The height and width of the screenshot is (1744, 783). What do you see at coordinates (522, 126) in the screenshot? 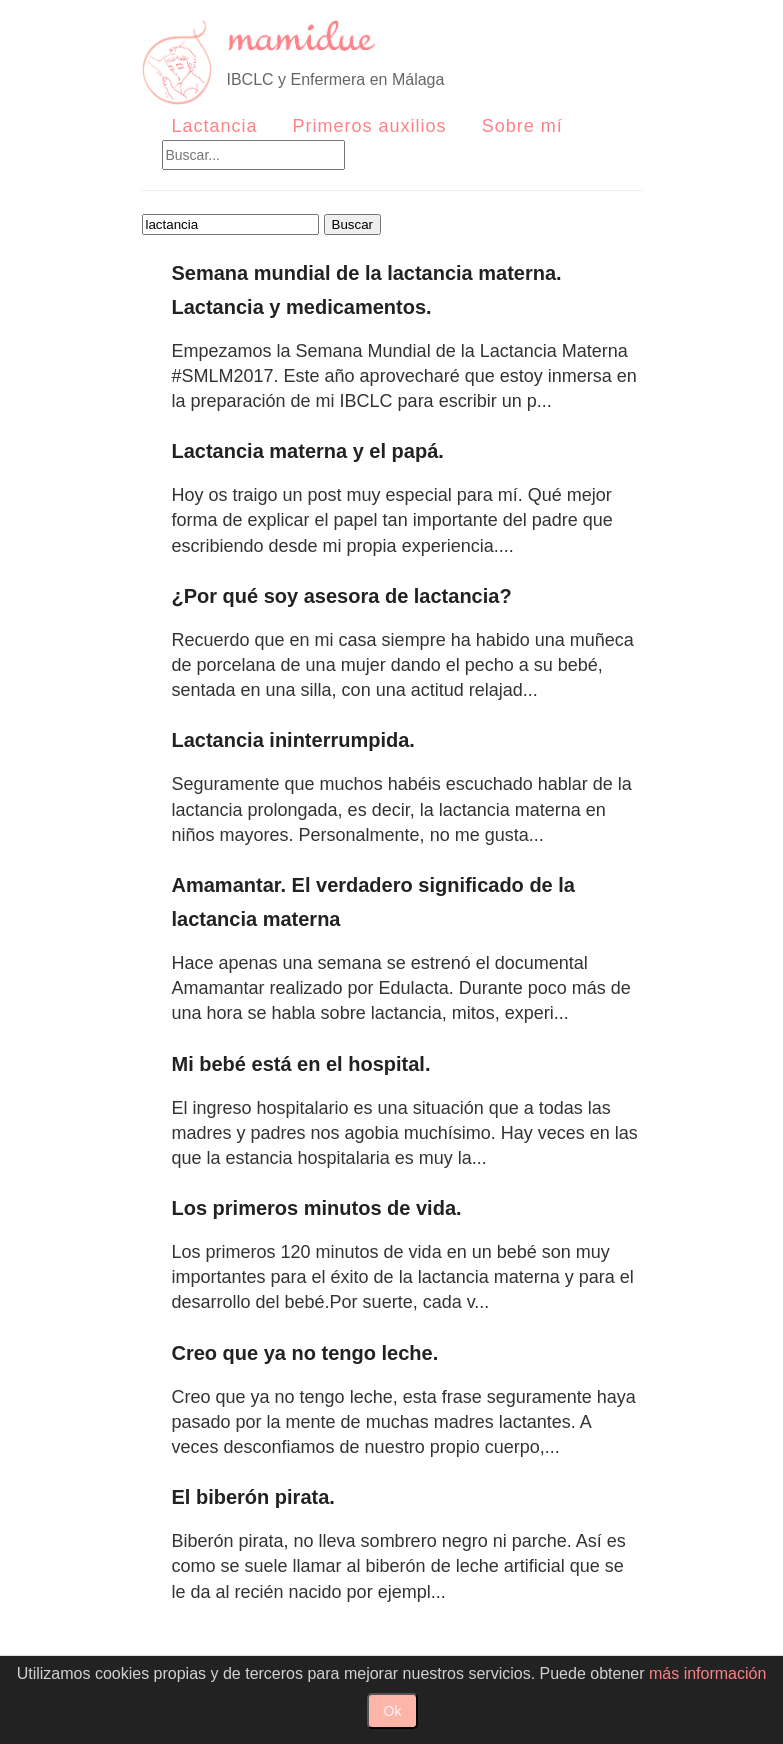
I see `Sobre mí` at bounding box center [522, 126].